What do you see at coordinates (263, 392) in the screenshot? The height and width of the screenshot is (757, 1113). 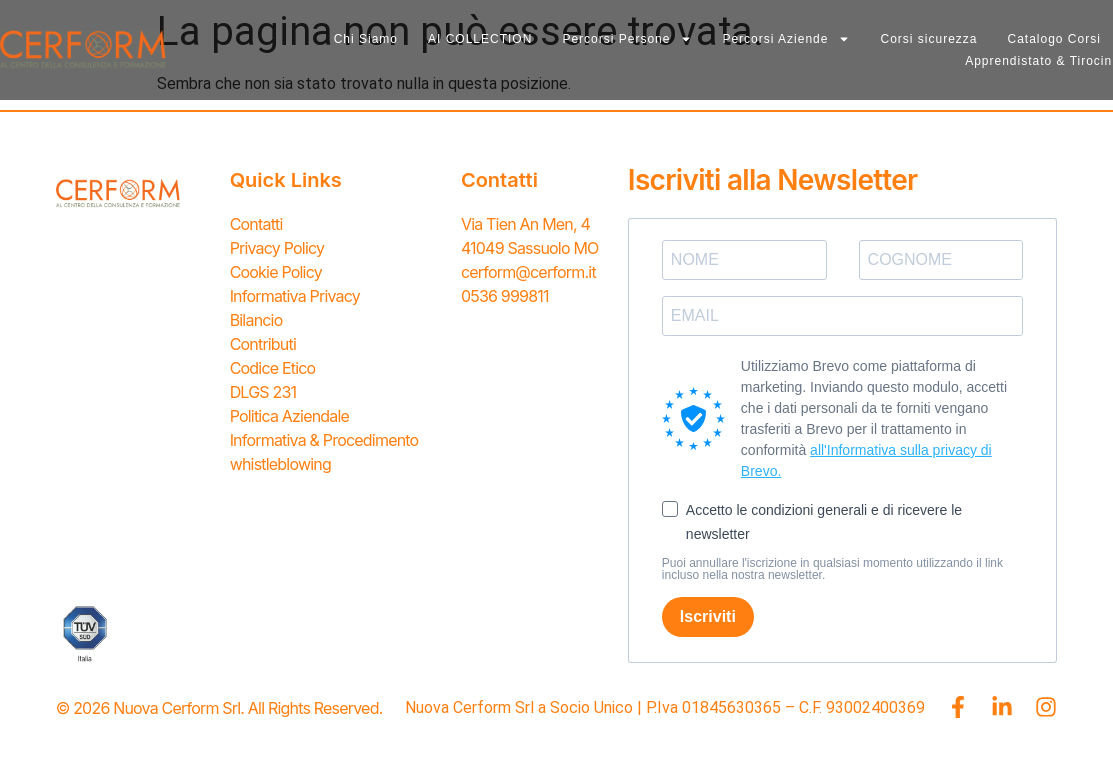 I see `DLGS 231` at bounding box center [263, 392].